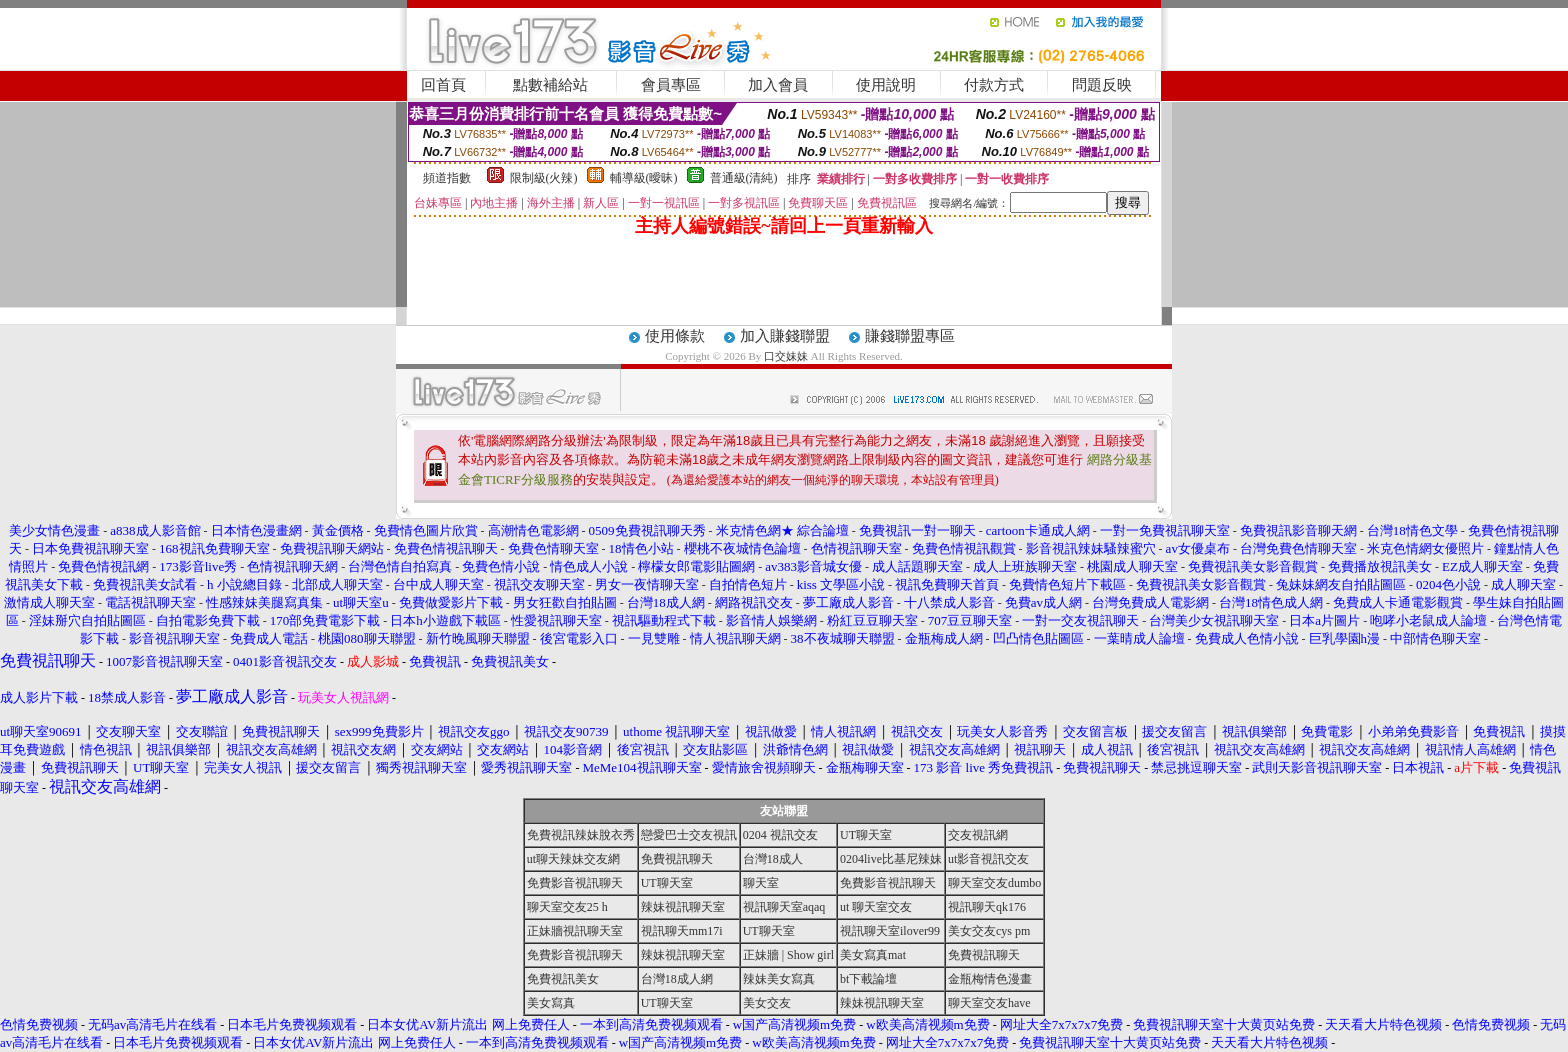 The width and height of the screenshot is (1568, 1052). Describe the element at coordinates (575, 931) in the screenshot. I see `正妹牆視訊聊天室` at that location.